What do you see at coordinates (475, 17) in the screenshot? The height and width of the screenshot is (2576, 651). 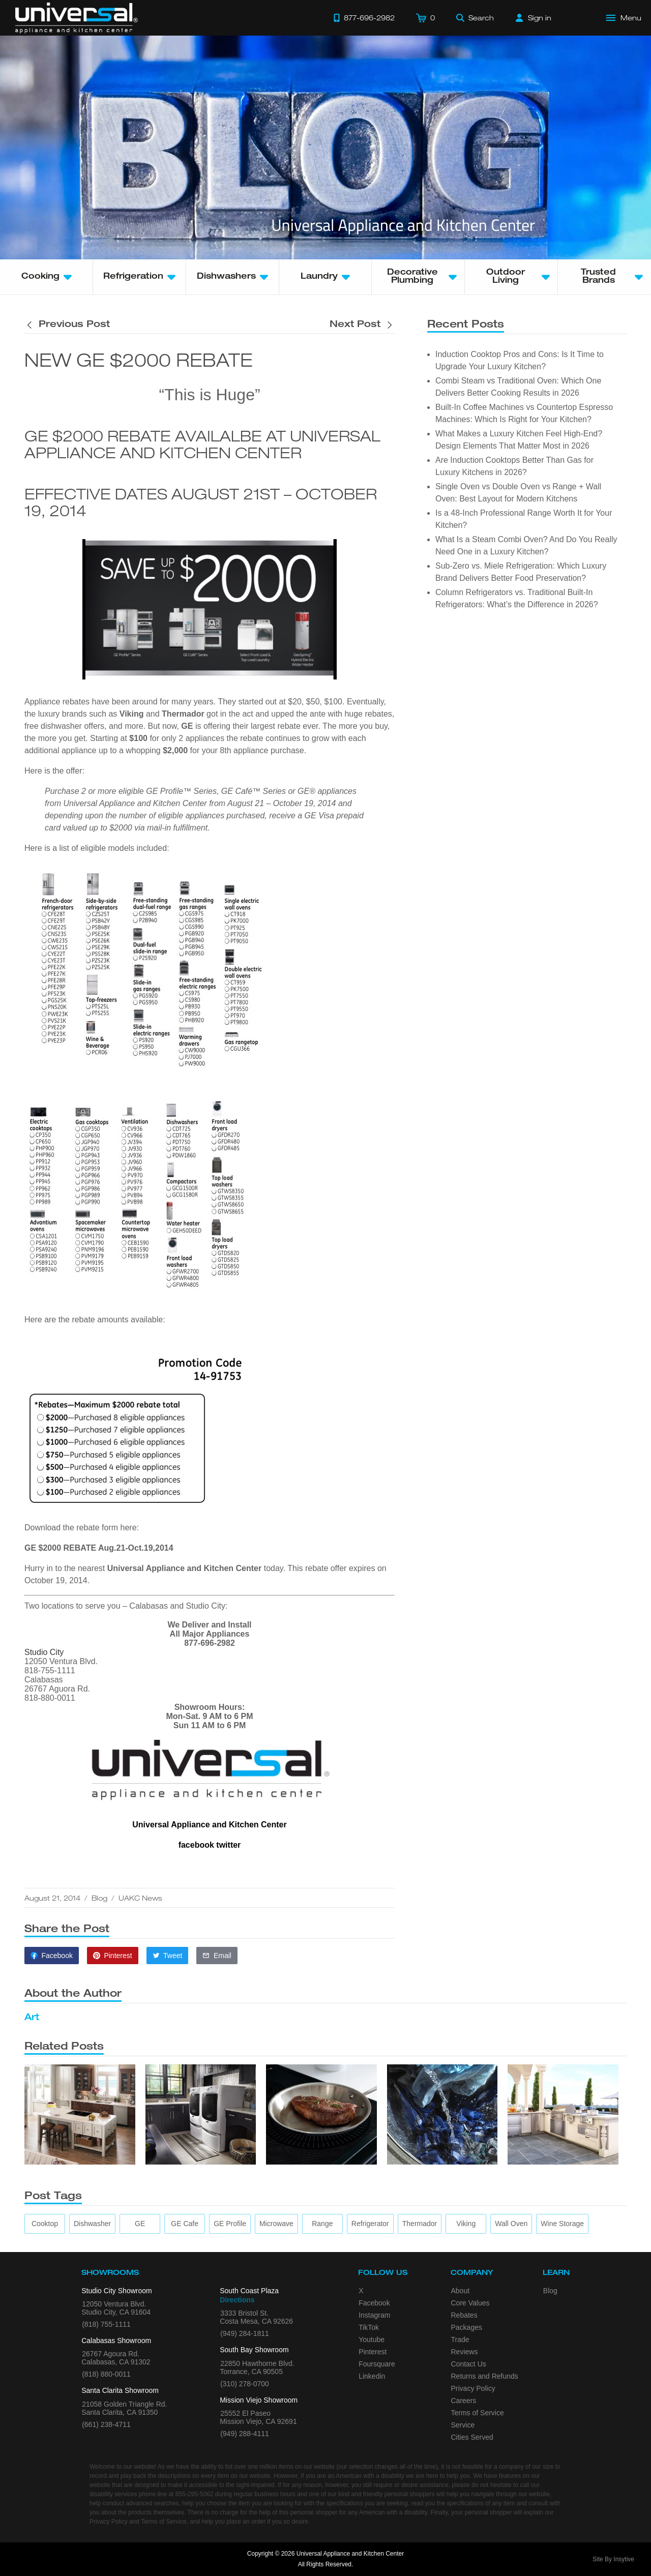 I see `[Search]` at bounding box center [475, 17].